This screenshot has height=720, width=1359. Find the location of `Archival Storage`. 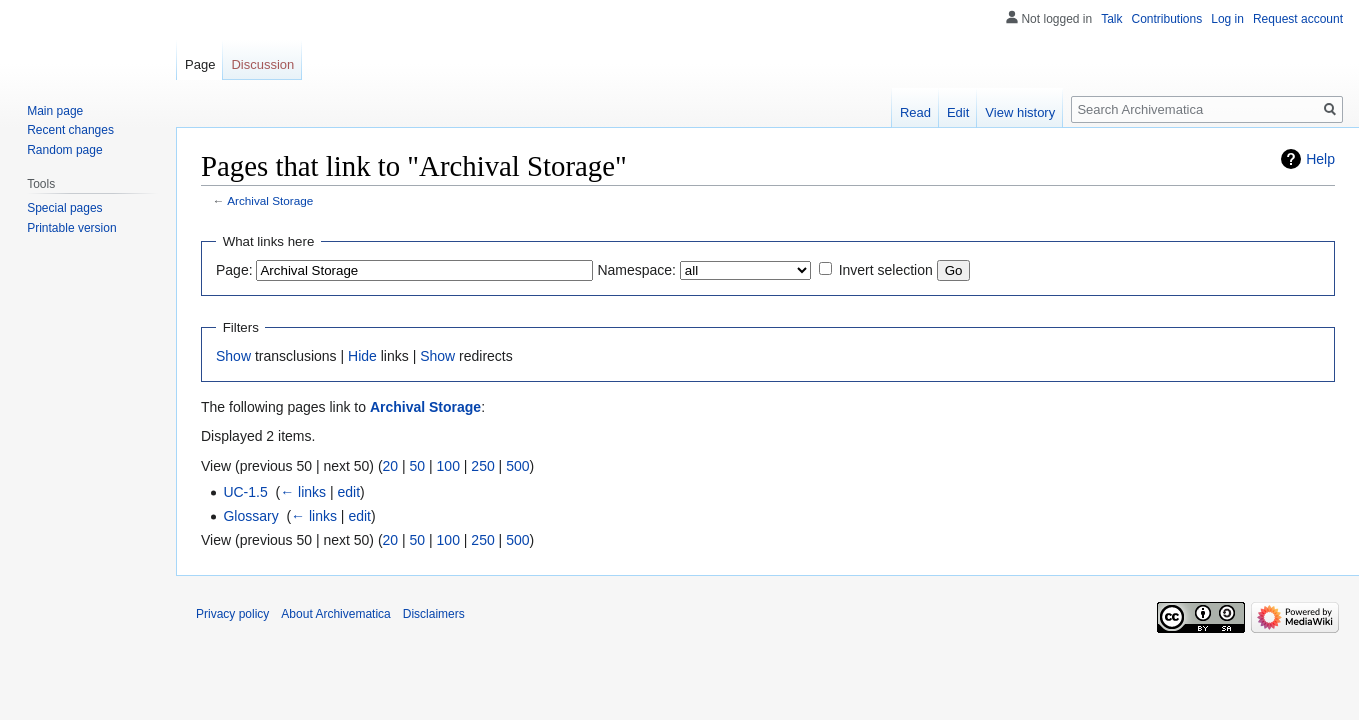

Archival Storage is located at coordinates (270, 200).